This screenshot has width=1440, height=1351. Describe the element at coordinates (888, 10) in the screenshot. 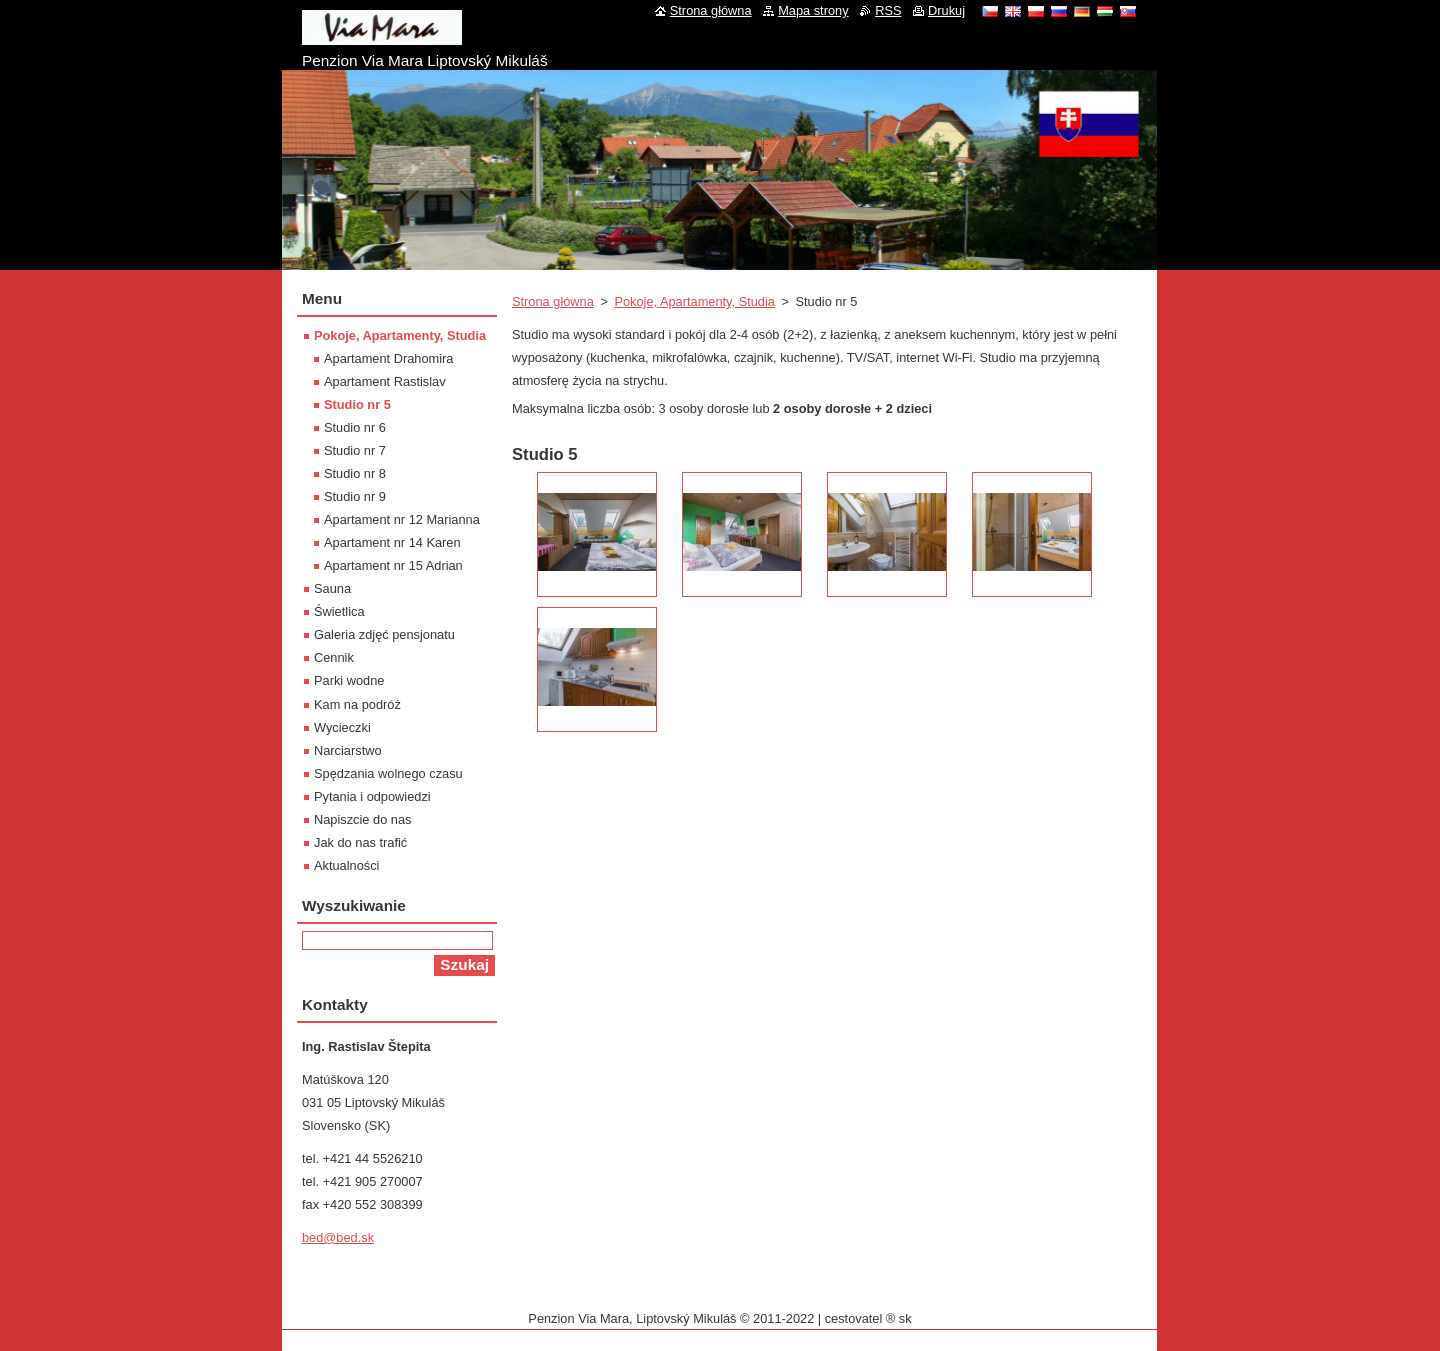

I see `RSS` at that location.